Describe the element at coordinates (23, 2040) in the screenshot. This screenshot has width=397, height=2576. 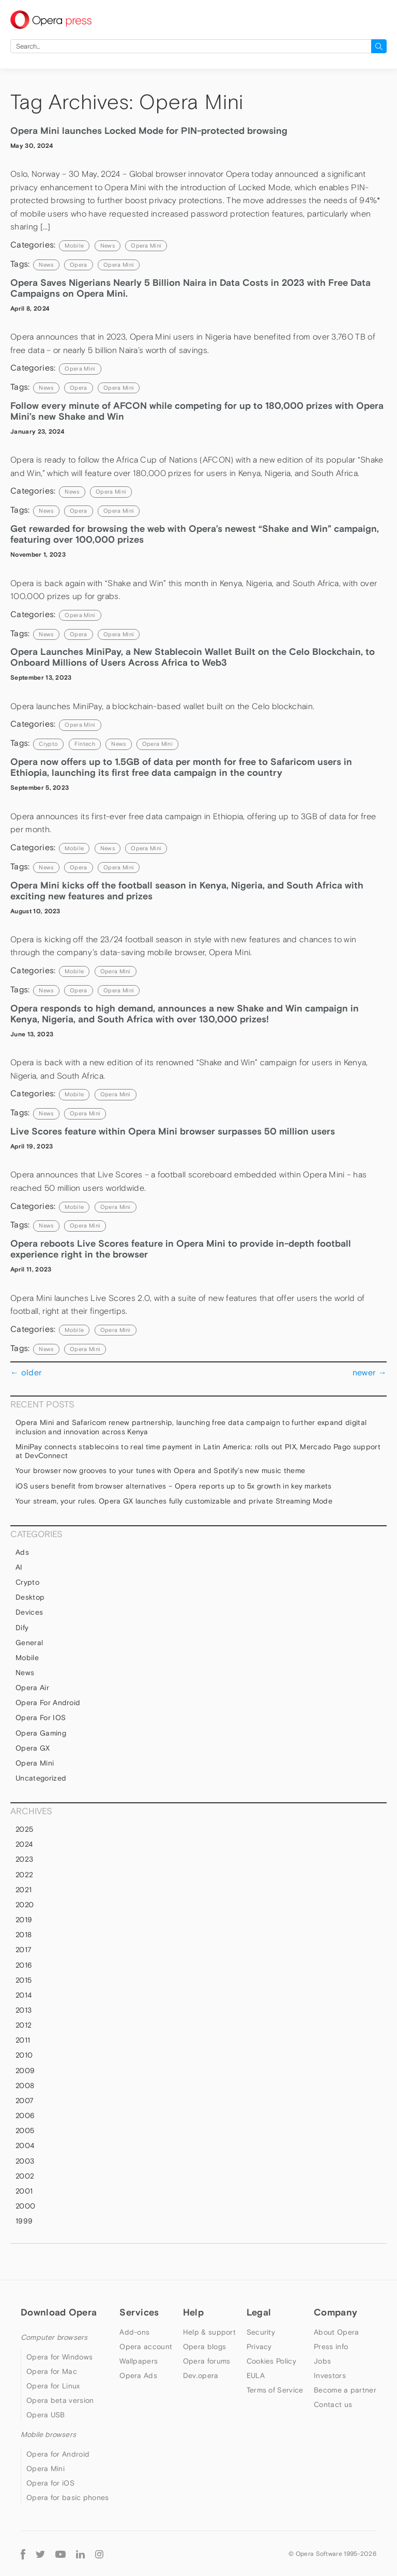
I see `2011` at that location.